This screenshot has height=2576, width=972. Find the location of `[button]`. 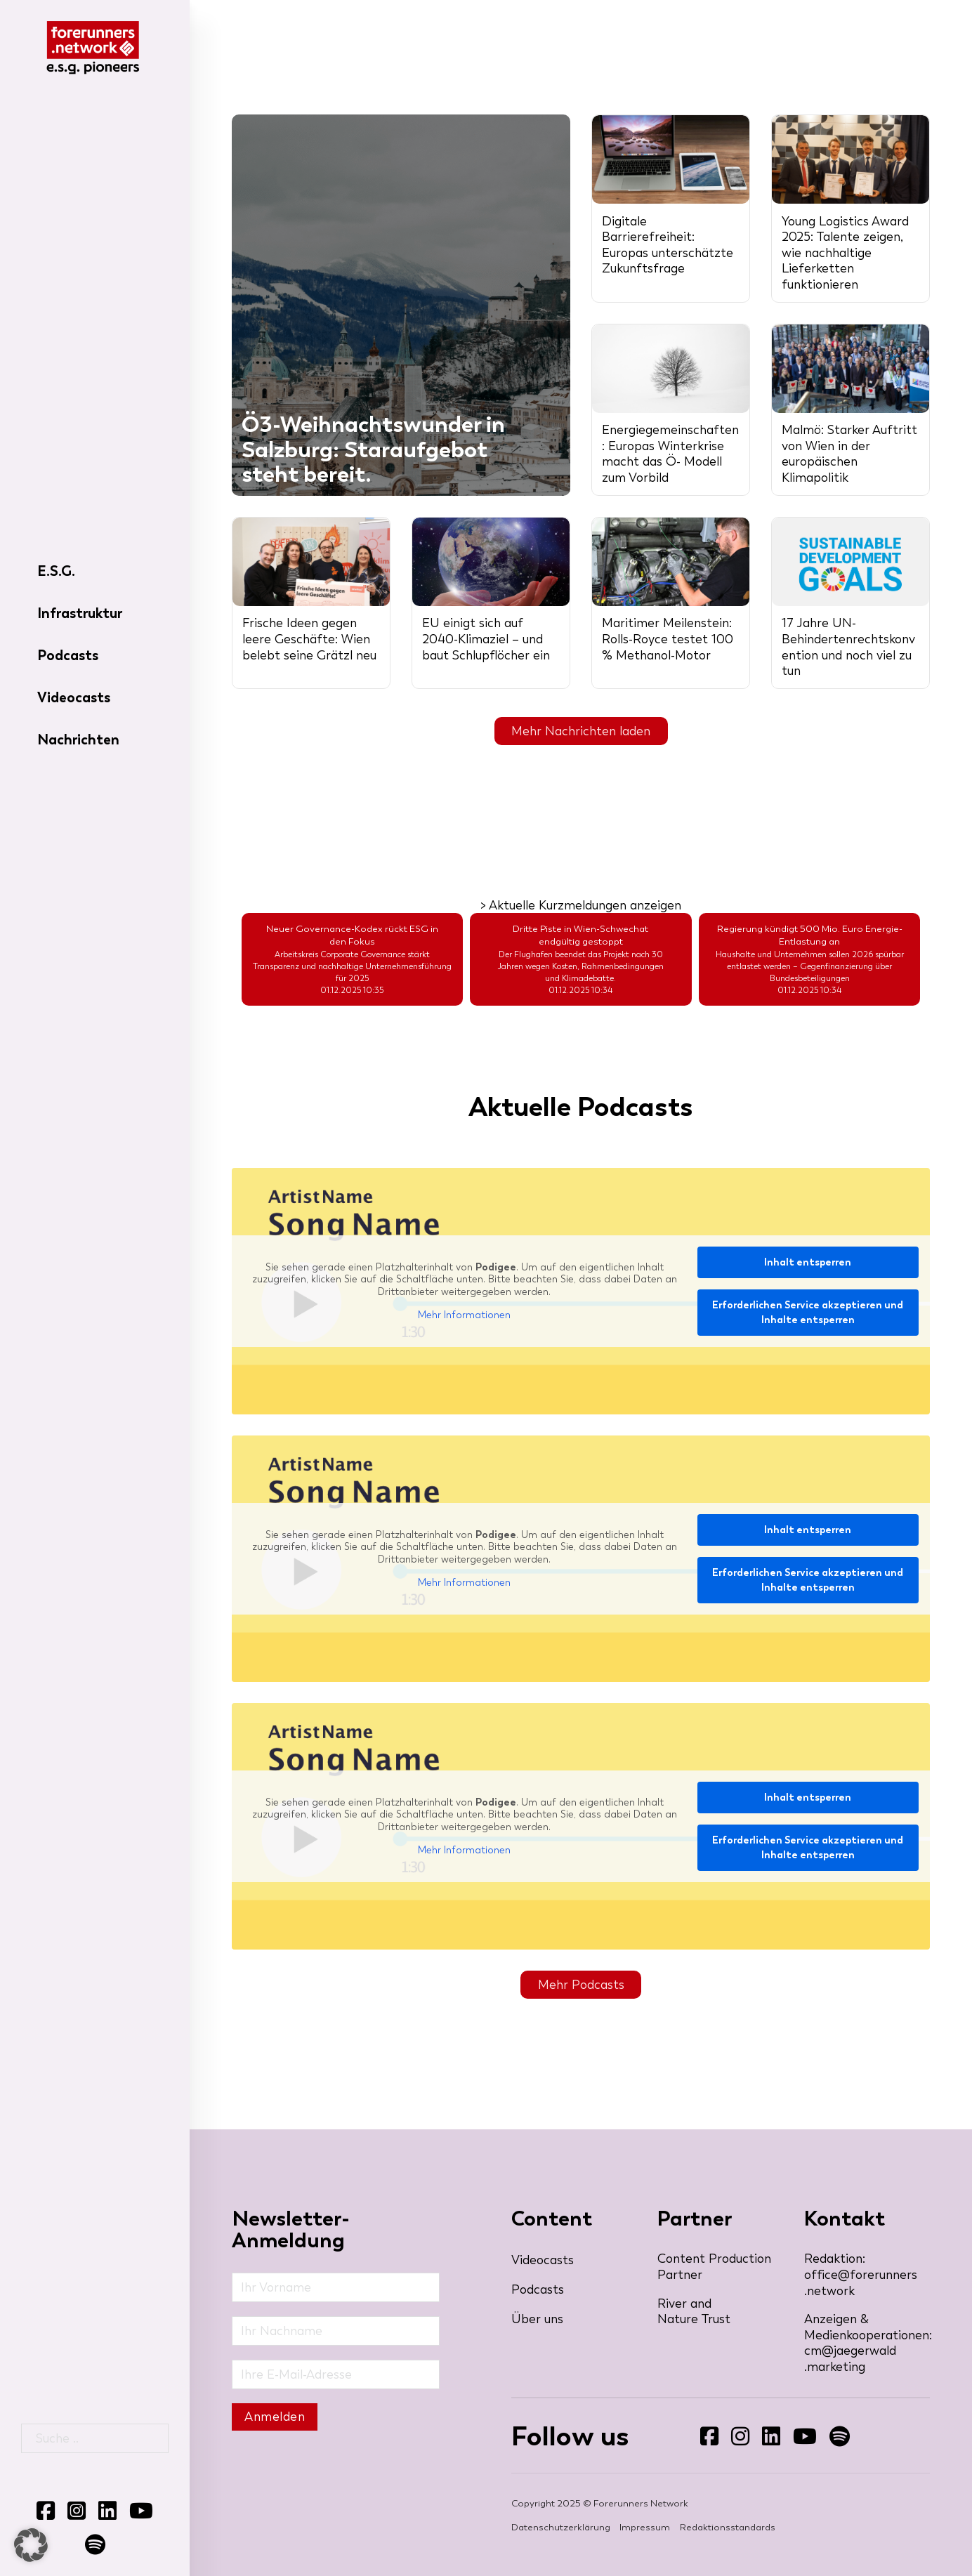

[button] is located at coordinates (31, 2545).